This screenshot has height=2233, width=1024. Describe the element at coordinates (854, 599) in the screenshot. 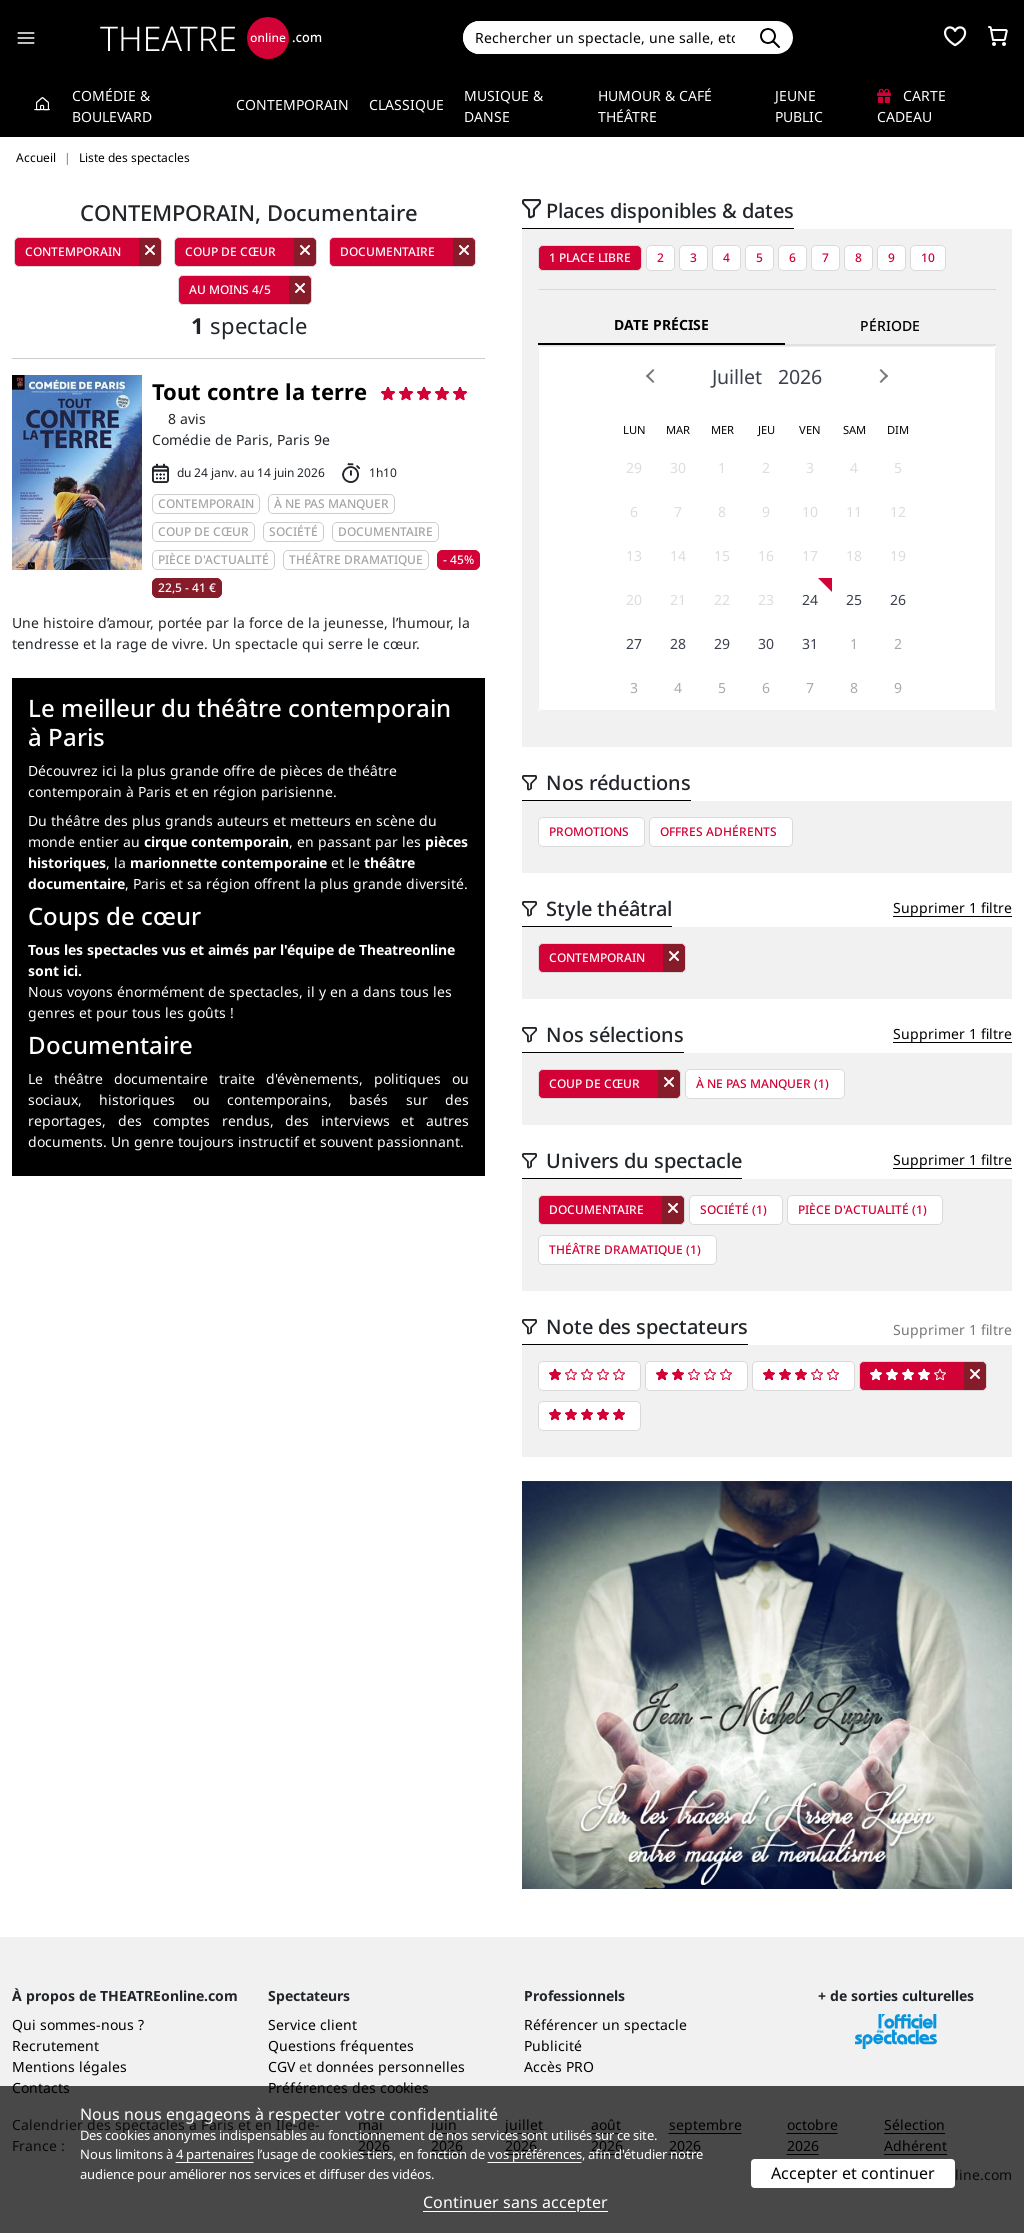

I see `25` at that location.